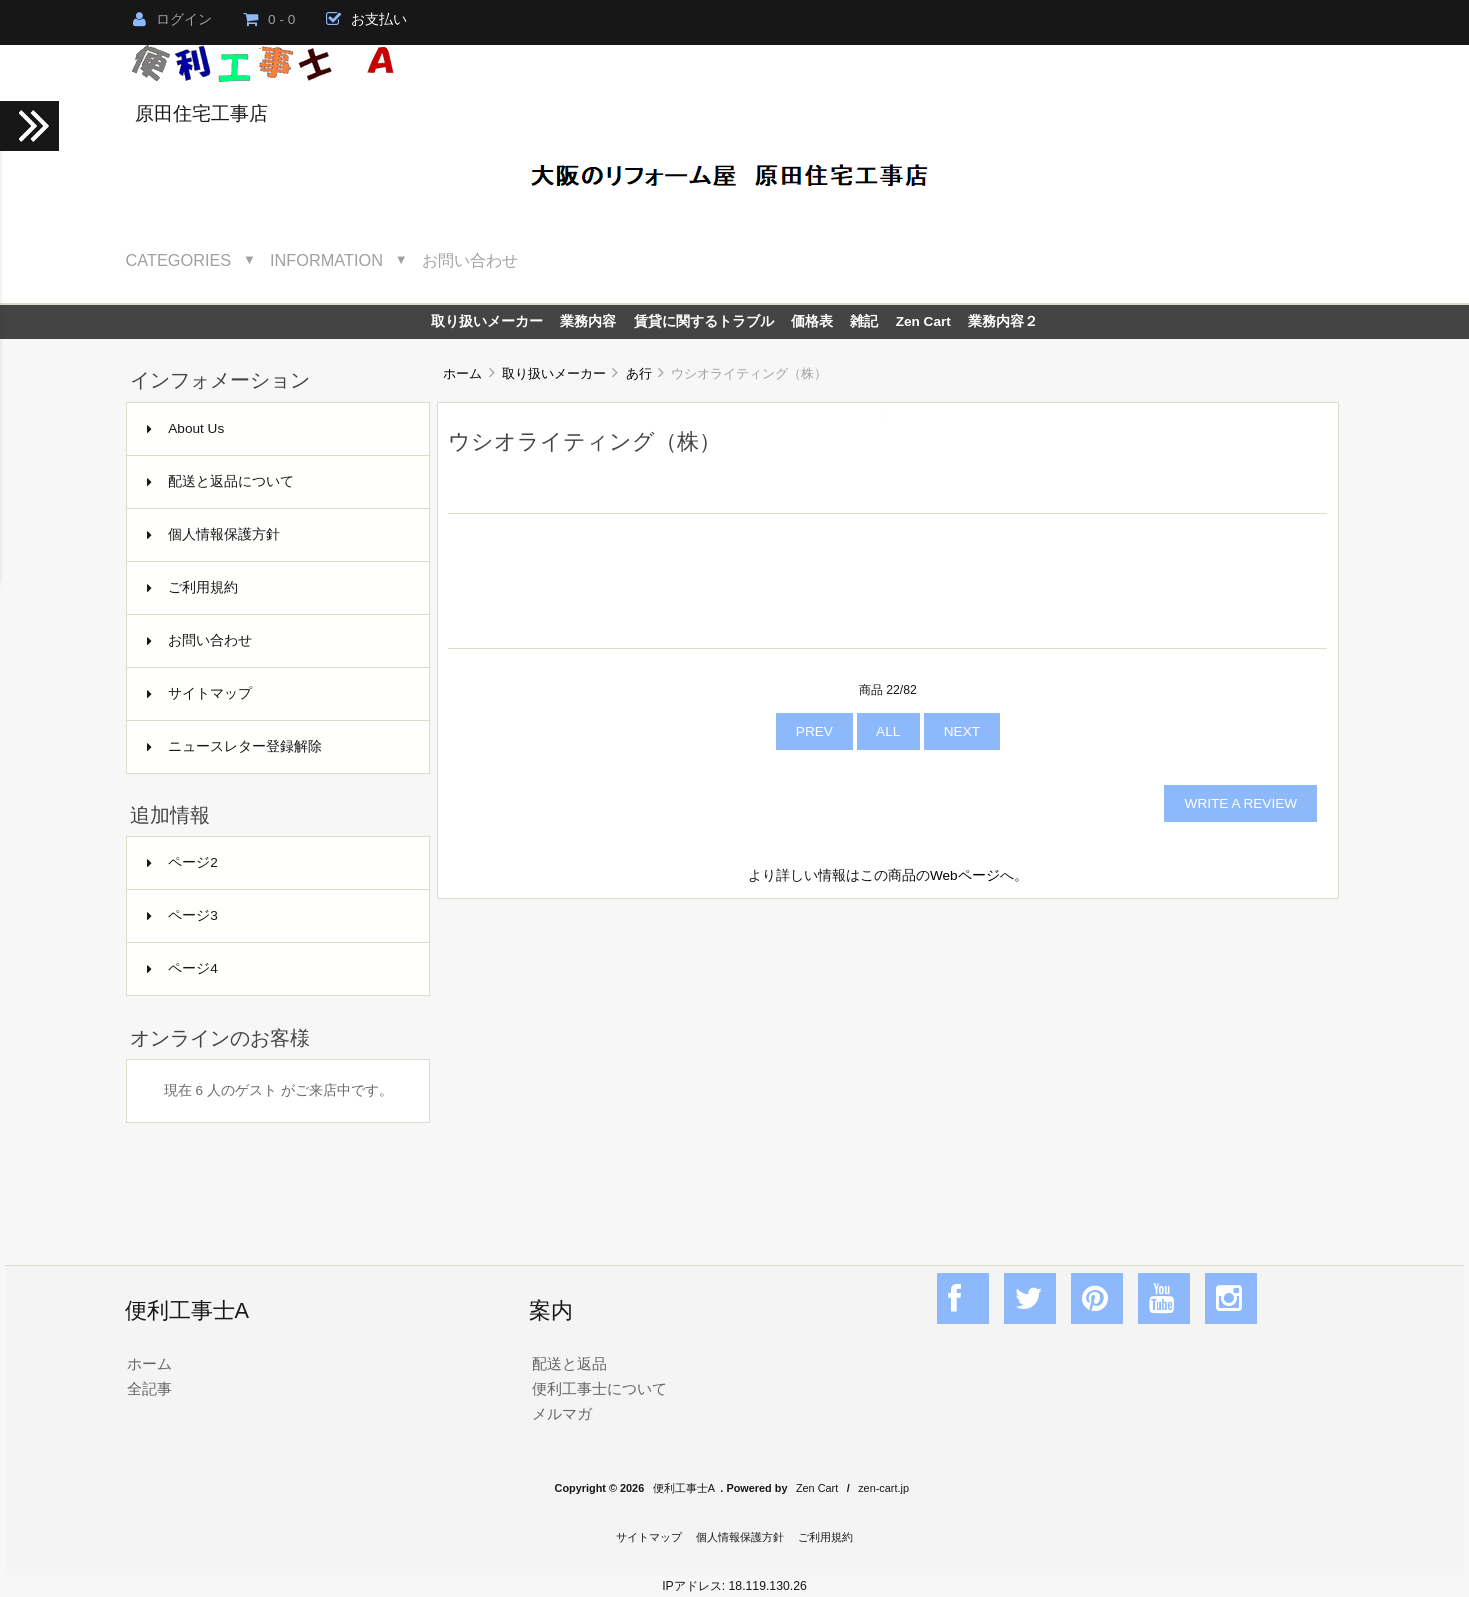 Image resolution: width=1469 pixels, height=1597 pixels. Describe the element at coordinates (470, 260) in the screenshot. I see `お問い合わせ` at that location.